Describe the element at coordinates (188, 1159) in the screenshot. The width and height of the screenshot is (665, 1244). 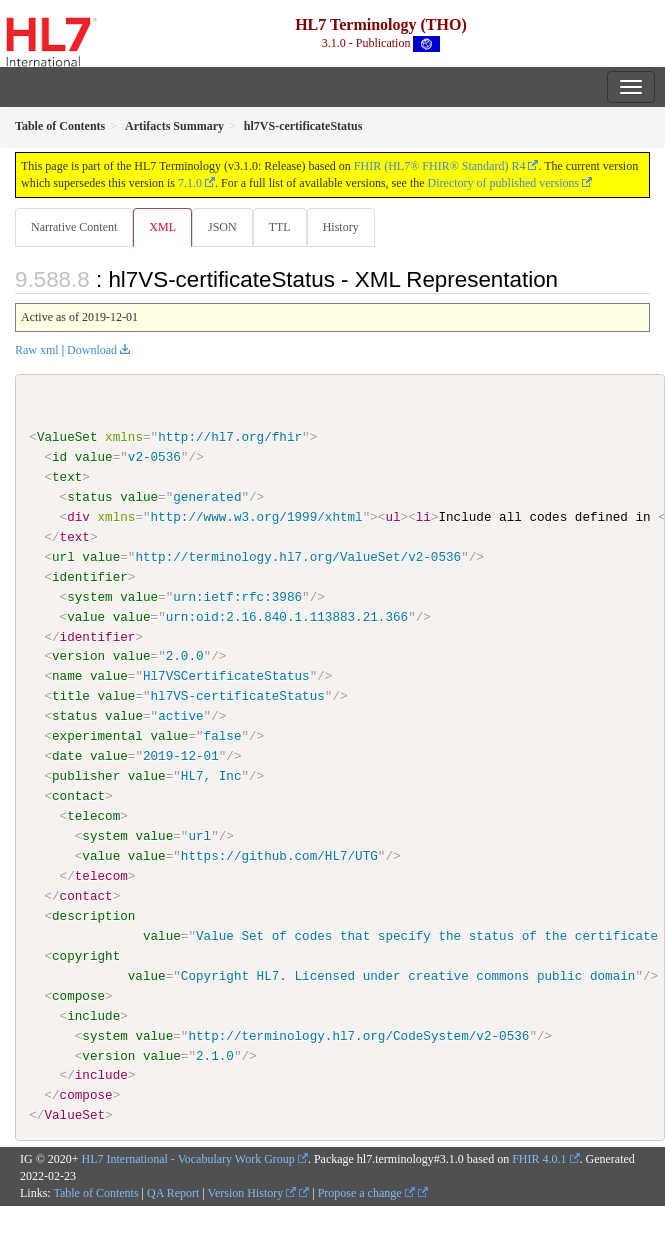
I see `HL7 International - Vocabulary Work Group` at that location.